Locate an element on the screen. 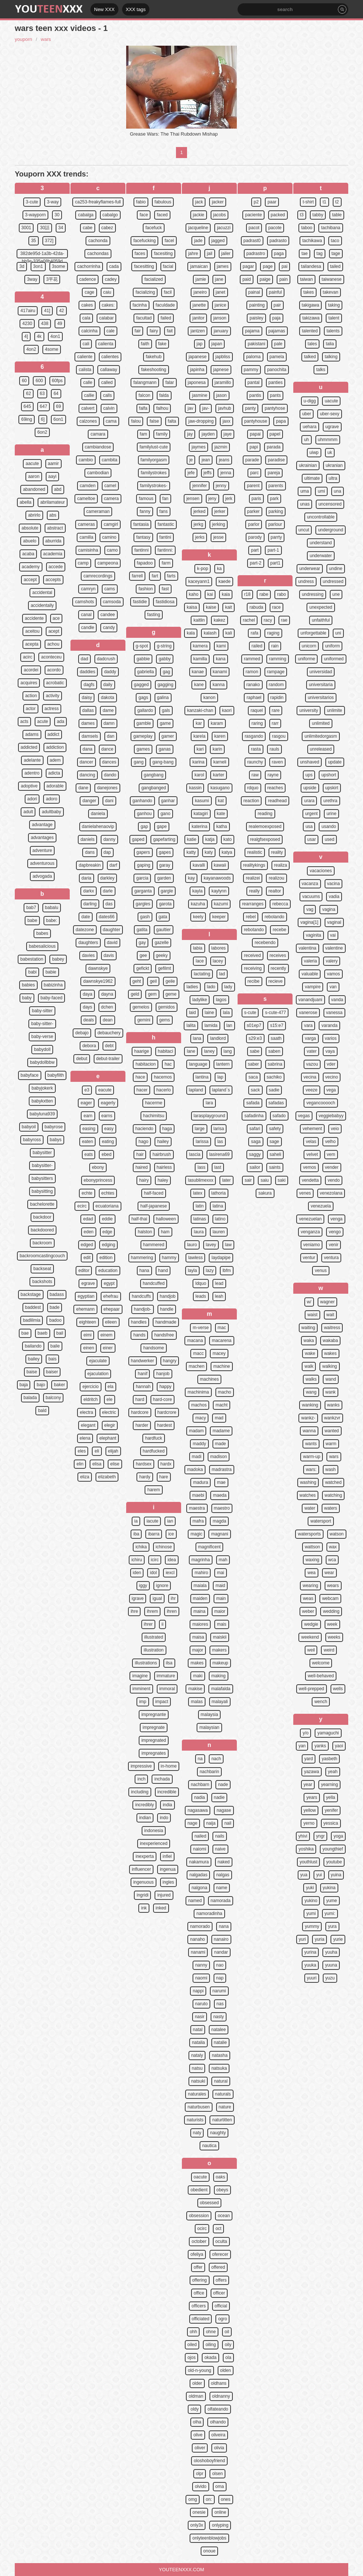 The height and width of the screenshot is (2576, 363). acordo is located at coordinates (54, 669).